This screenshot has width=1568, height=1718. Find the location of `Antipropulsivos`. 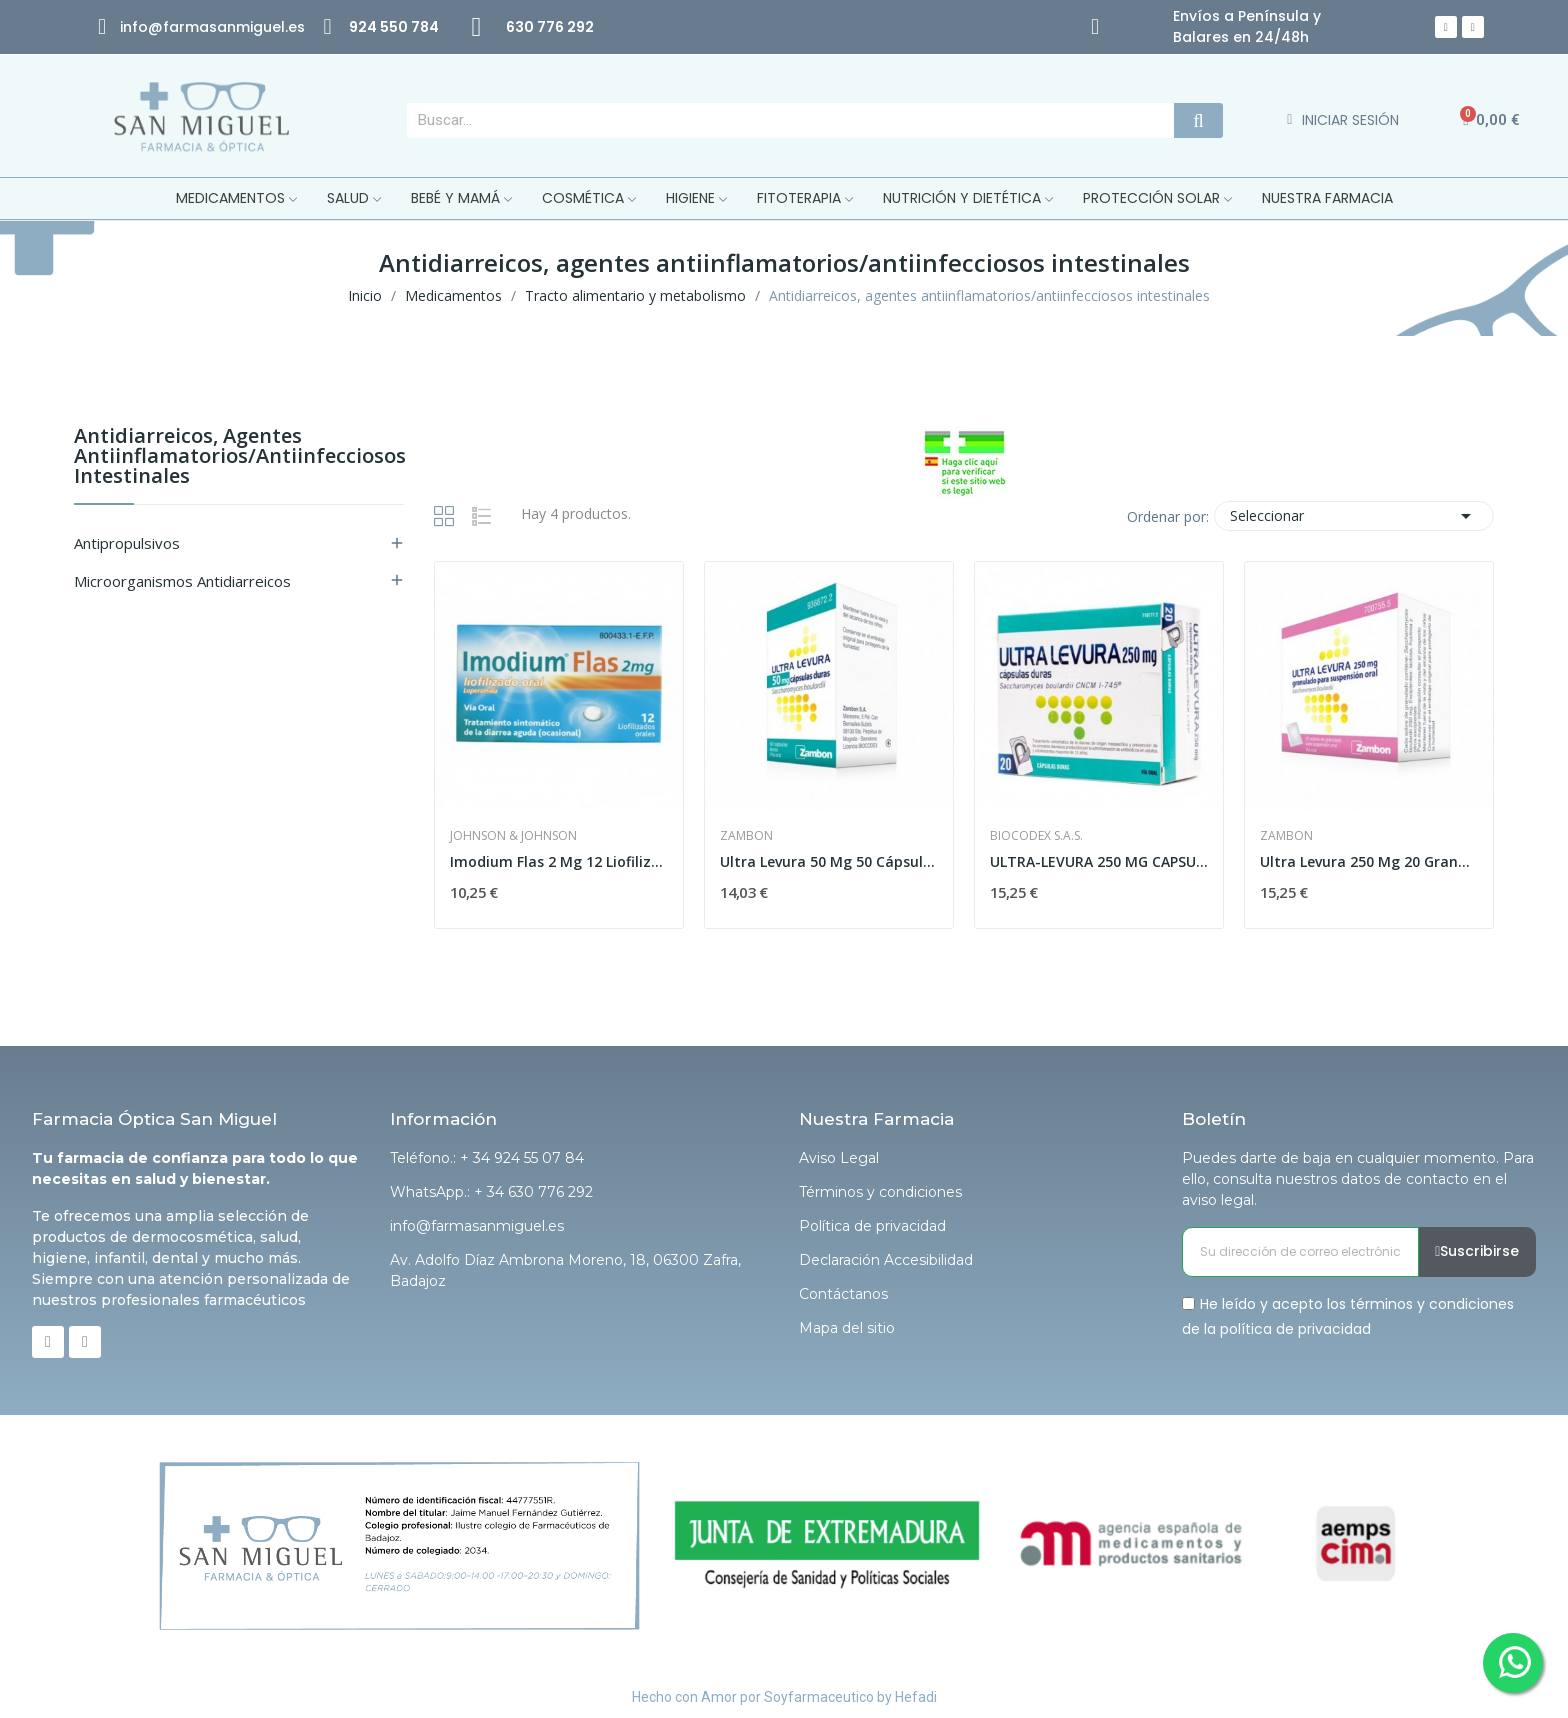

Antipropulsivos is located at coordinates (127, 543).